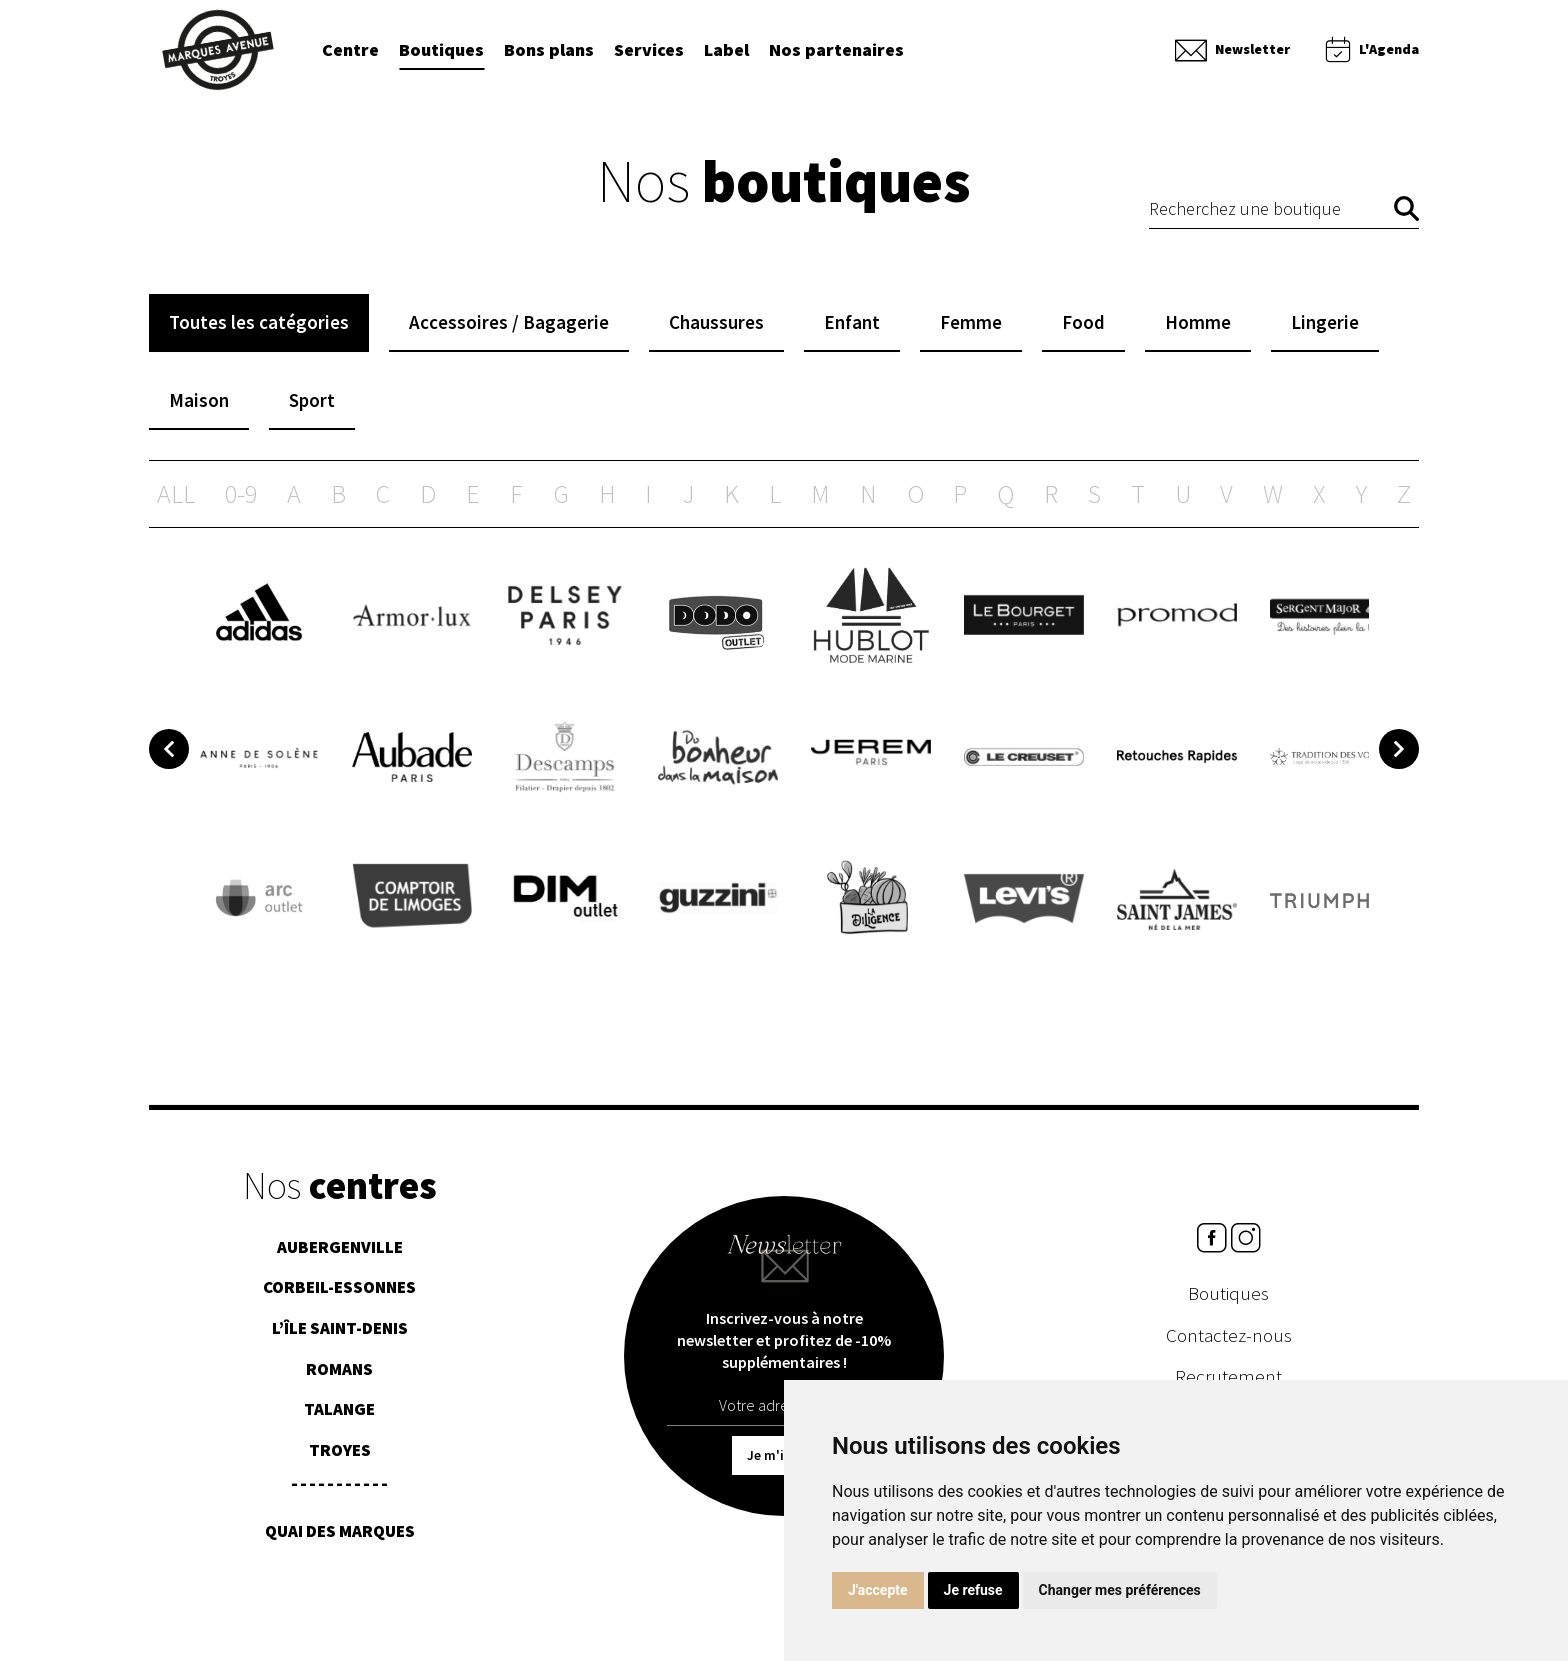  What do you see at coordinates (649, 51) in the screenshot?
I see `Services` at bounding box center [649, 51].